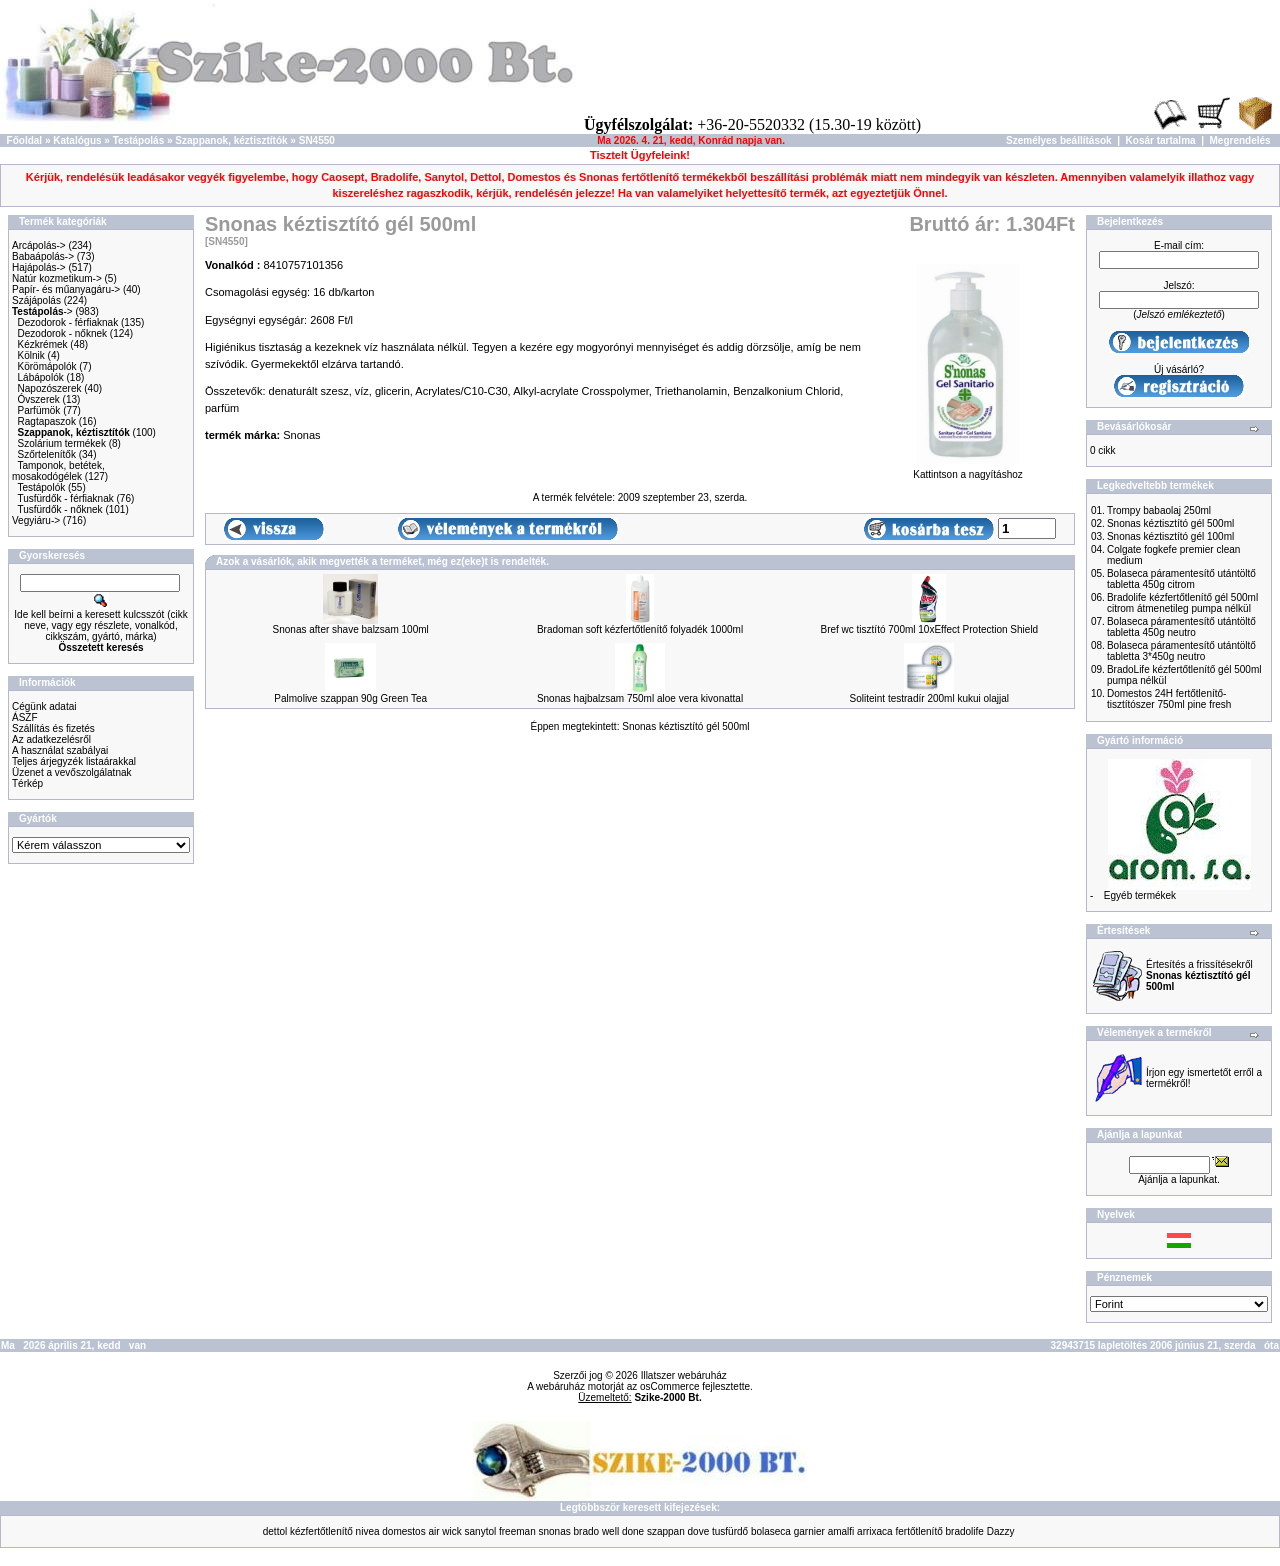 The image size is (1280, 1566). What do you see at coordinates (666, 1531) in the screenshot?
I see `szappan` at bounding box center [666, 1531].